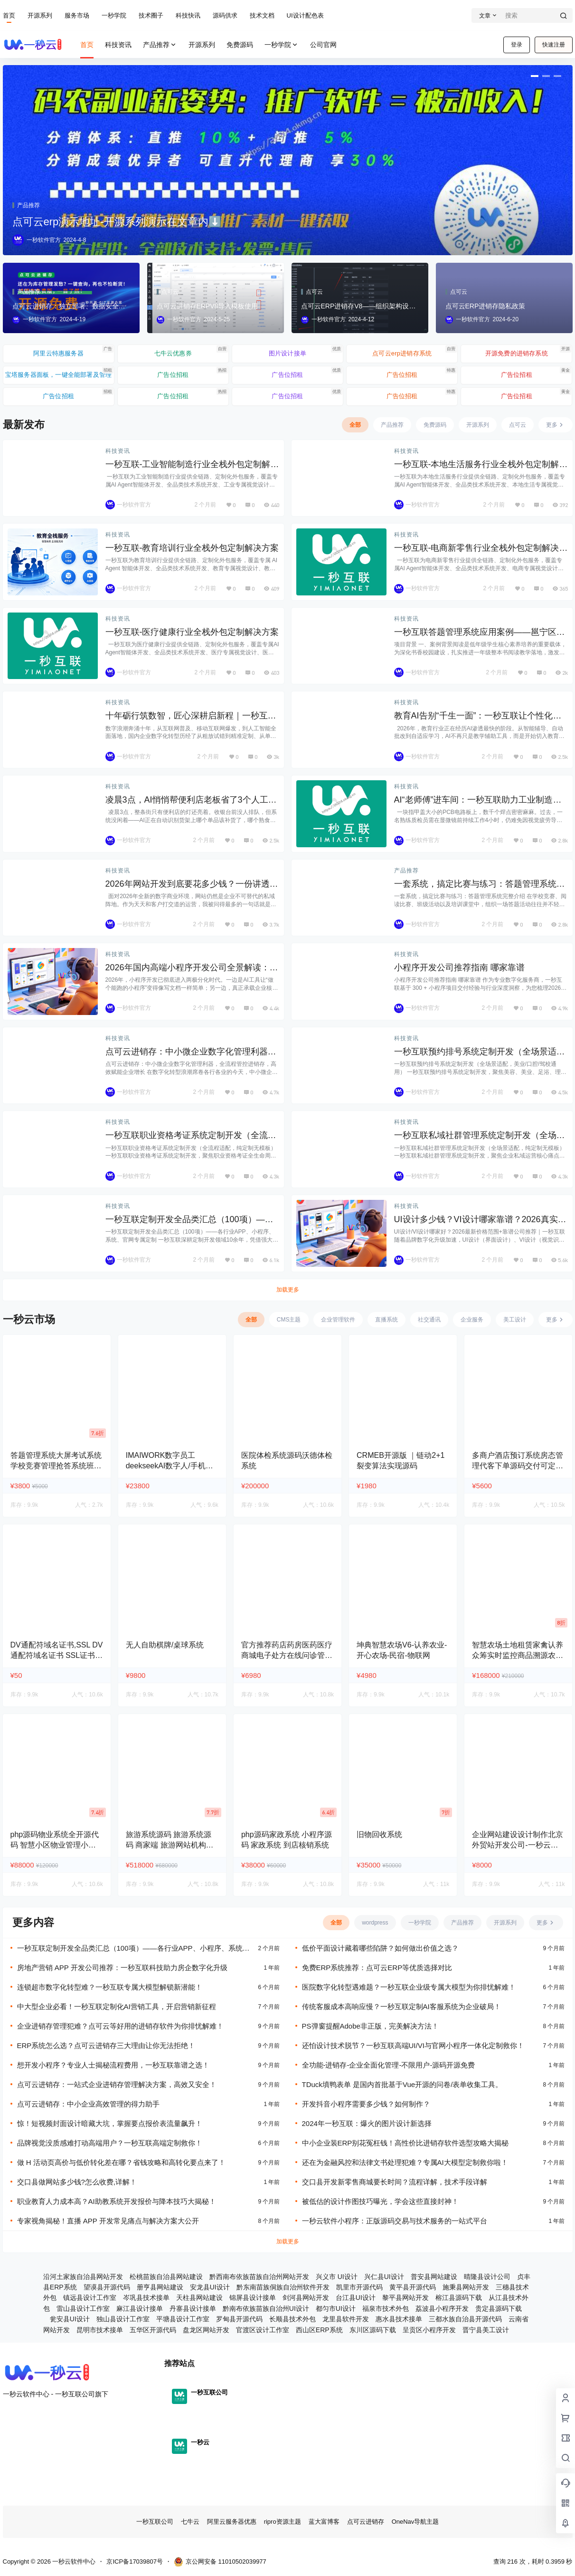  I want to click on 瓮安县UI设计, so click(70, 2319).